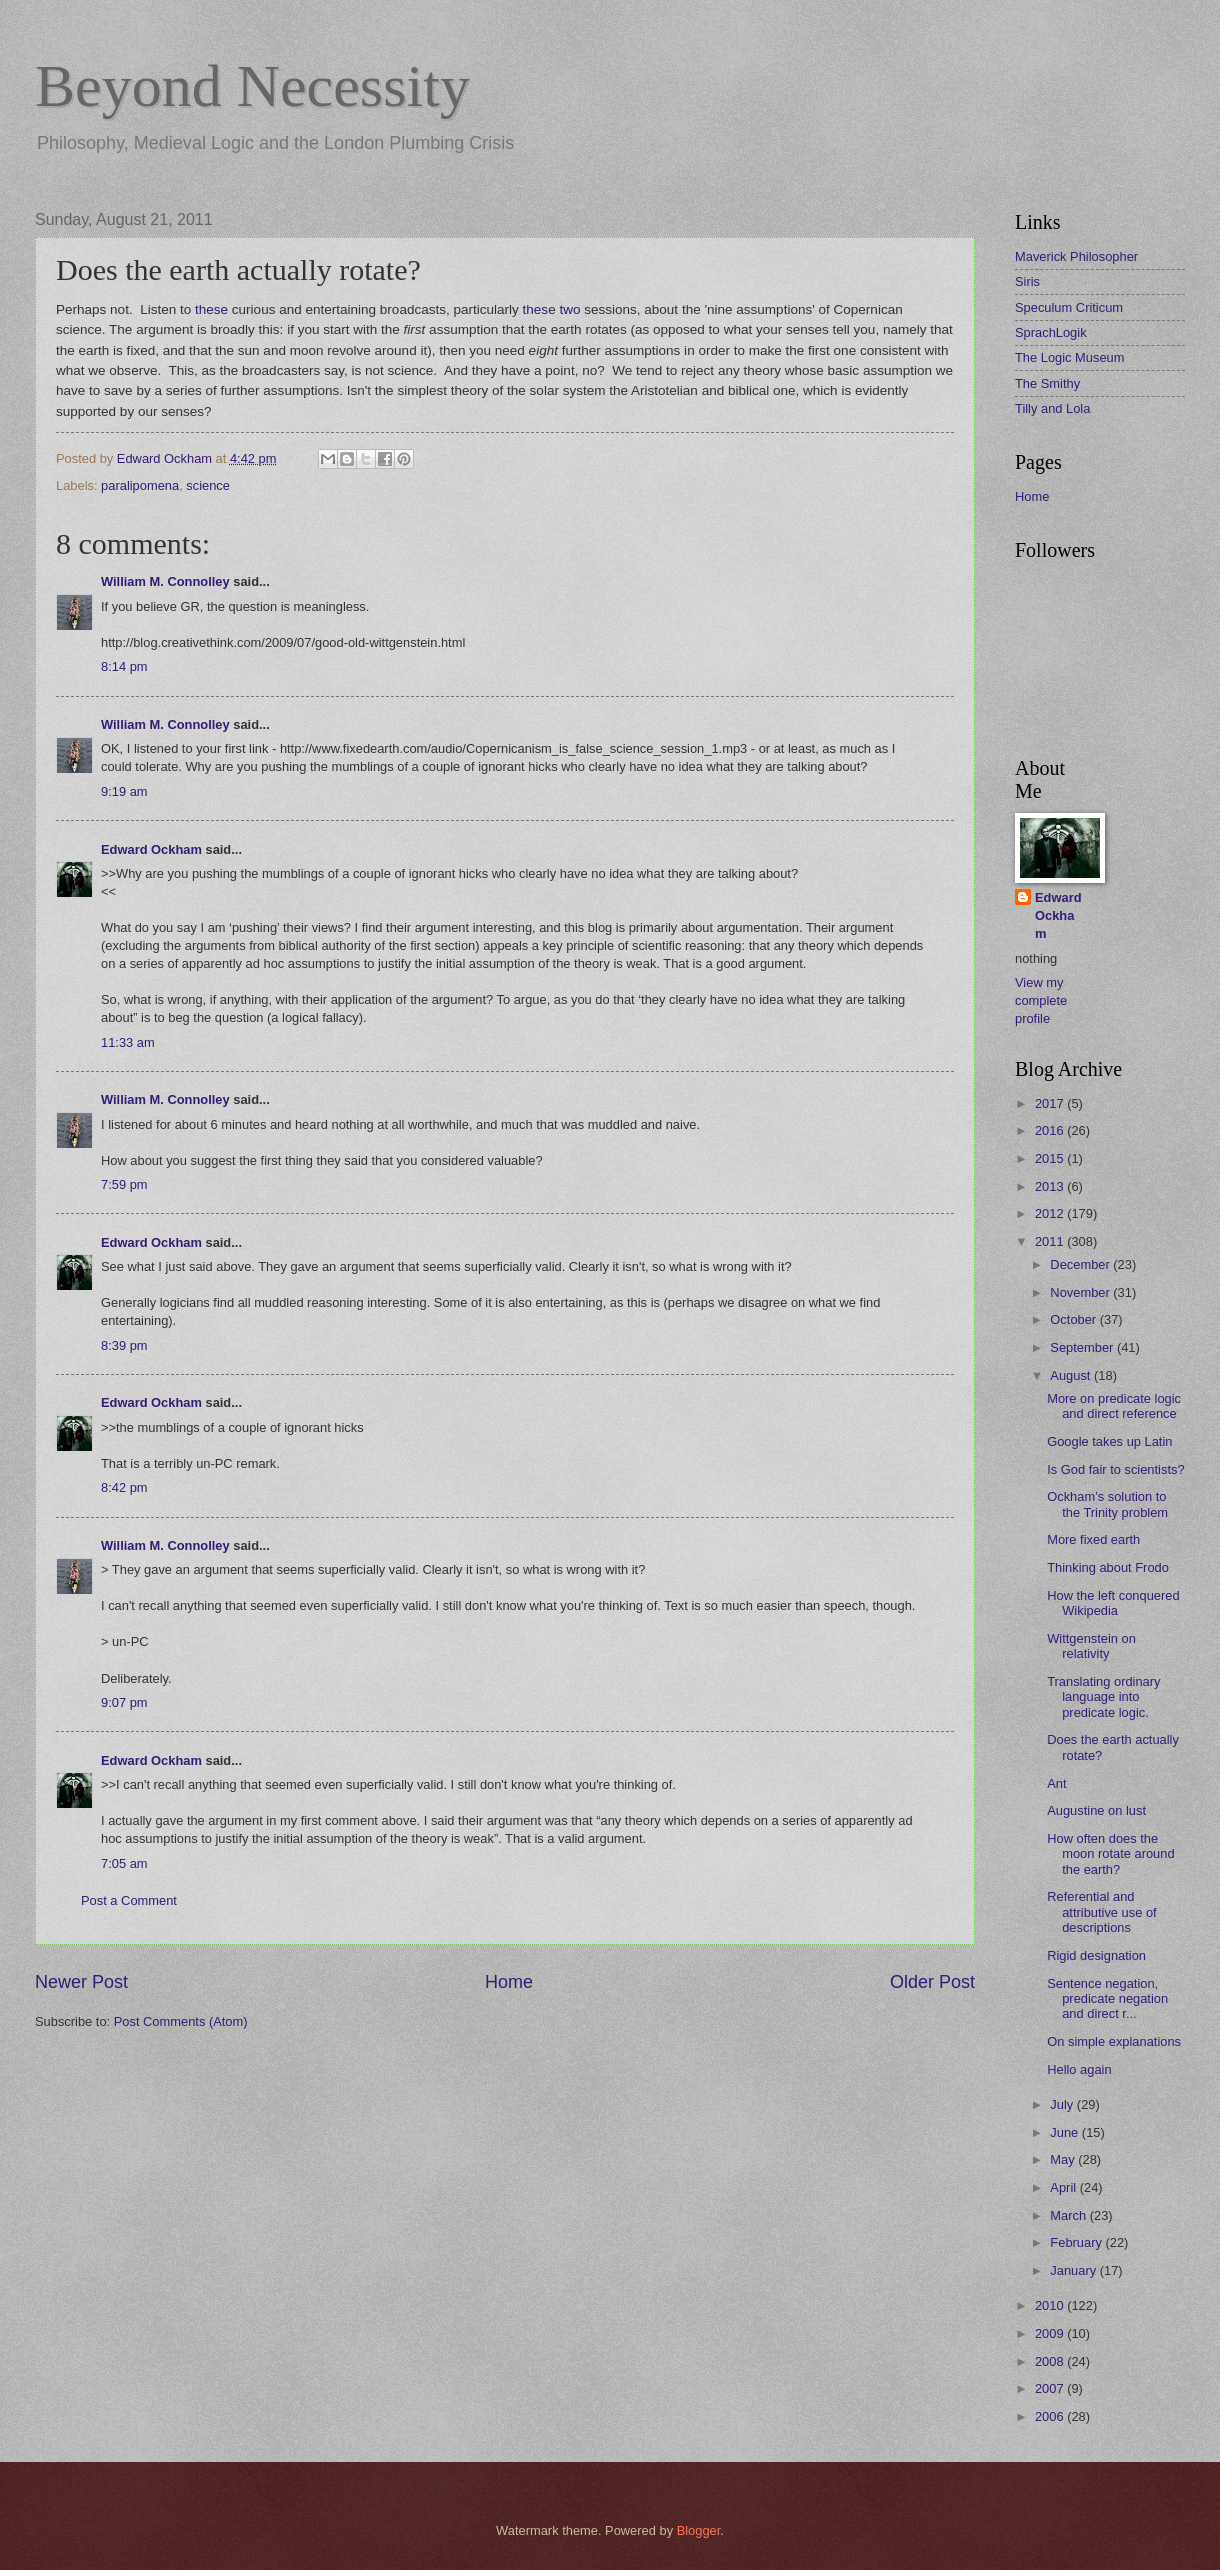  What do you see at coordinates (1083, 1347) in the screenshot?
I see `September` at bounding box center [1083, 1347].